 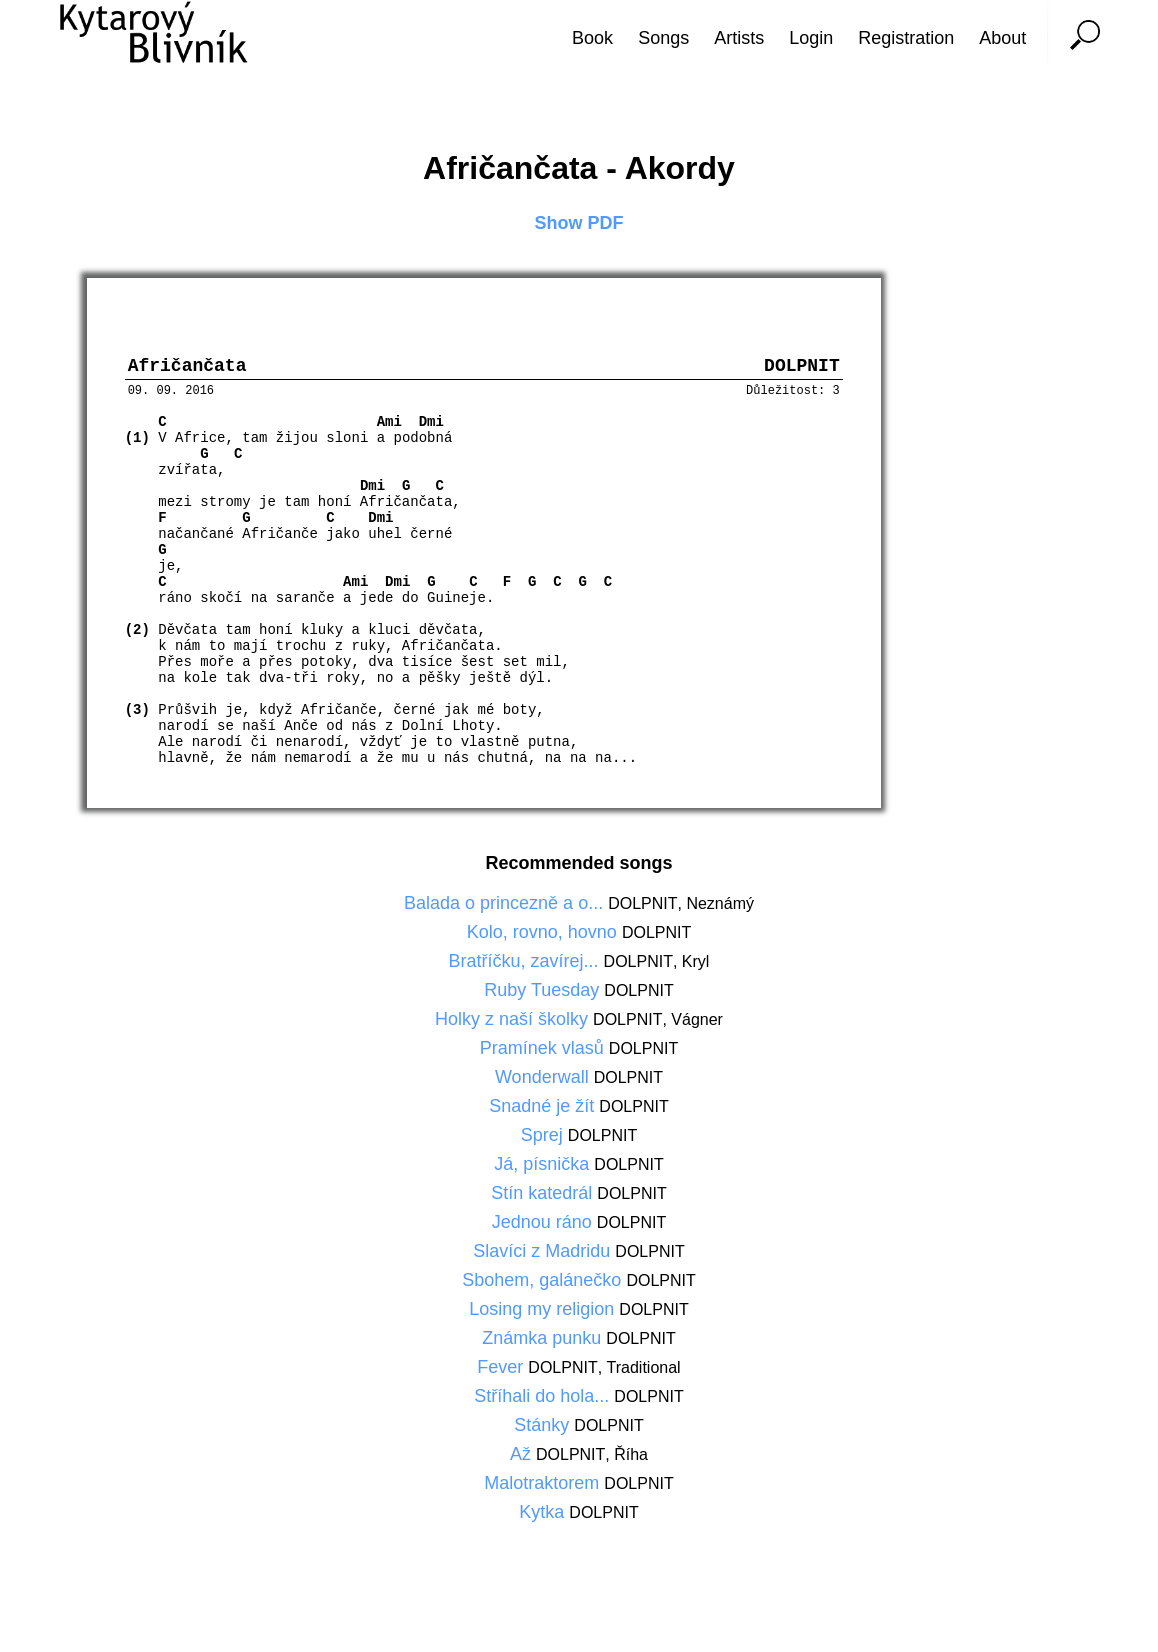 I want to click on Jednou ráno, so click(x=544, y=1227).